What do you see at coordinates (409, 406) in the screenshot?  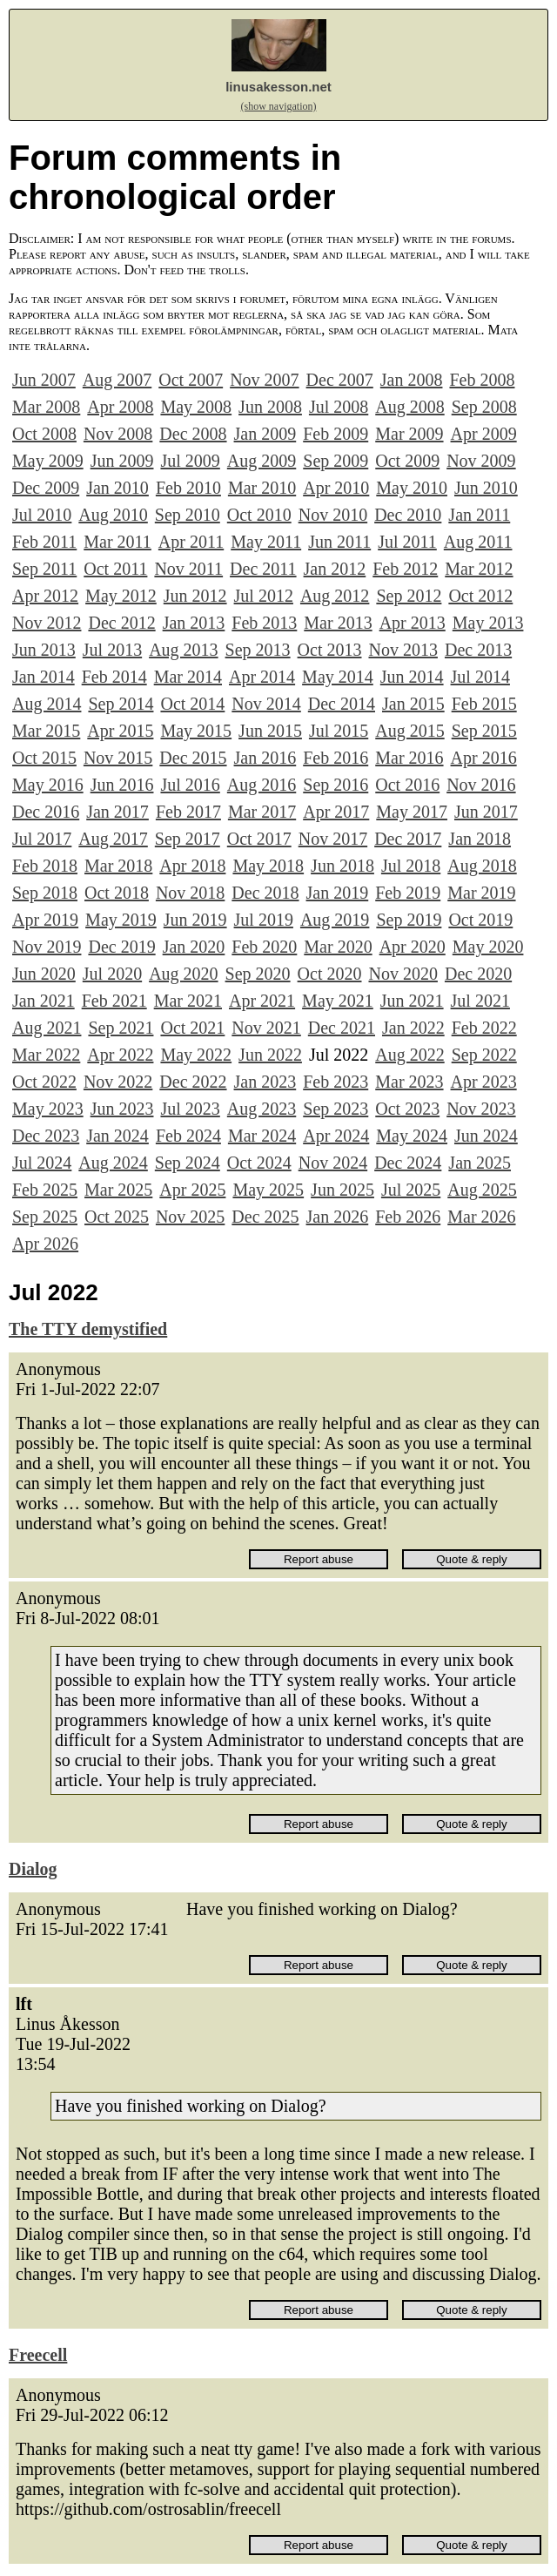 I see `Aug 2008` at bounding box center [409, 406].